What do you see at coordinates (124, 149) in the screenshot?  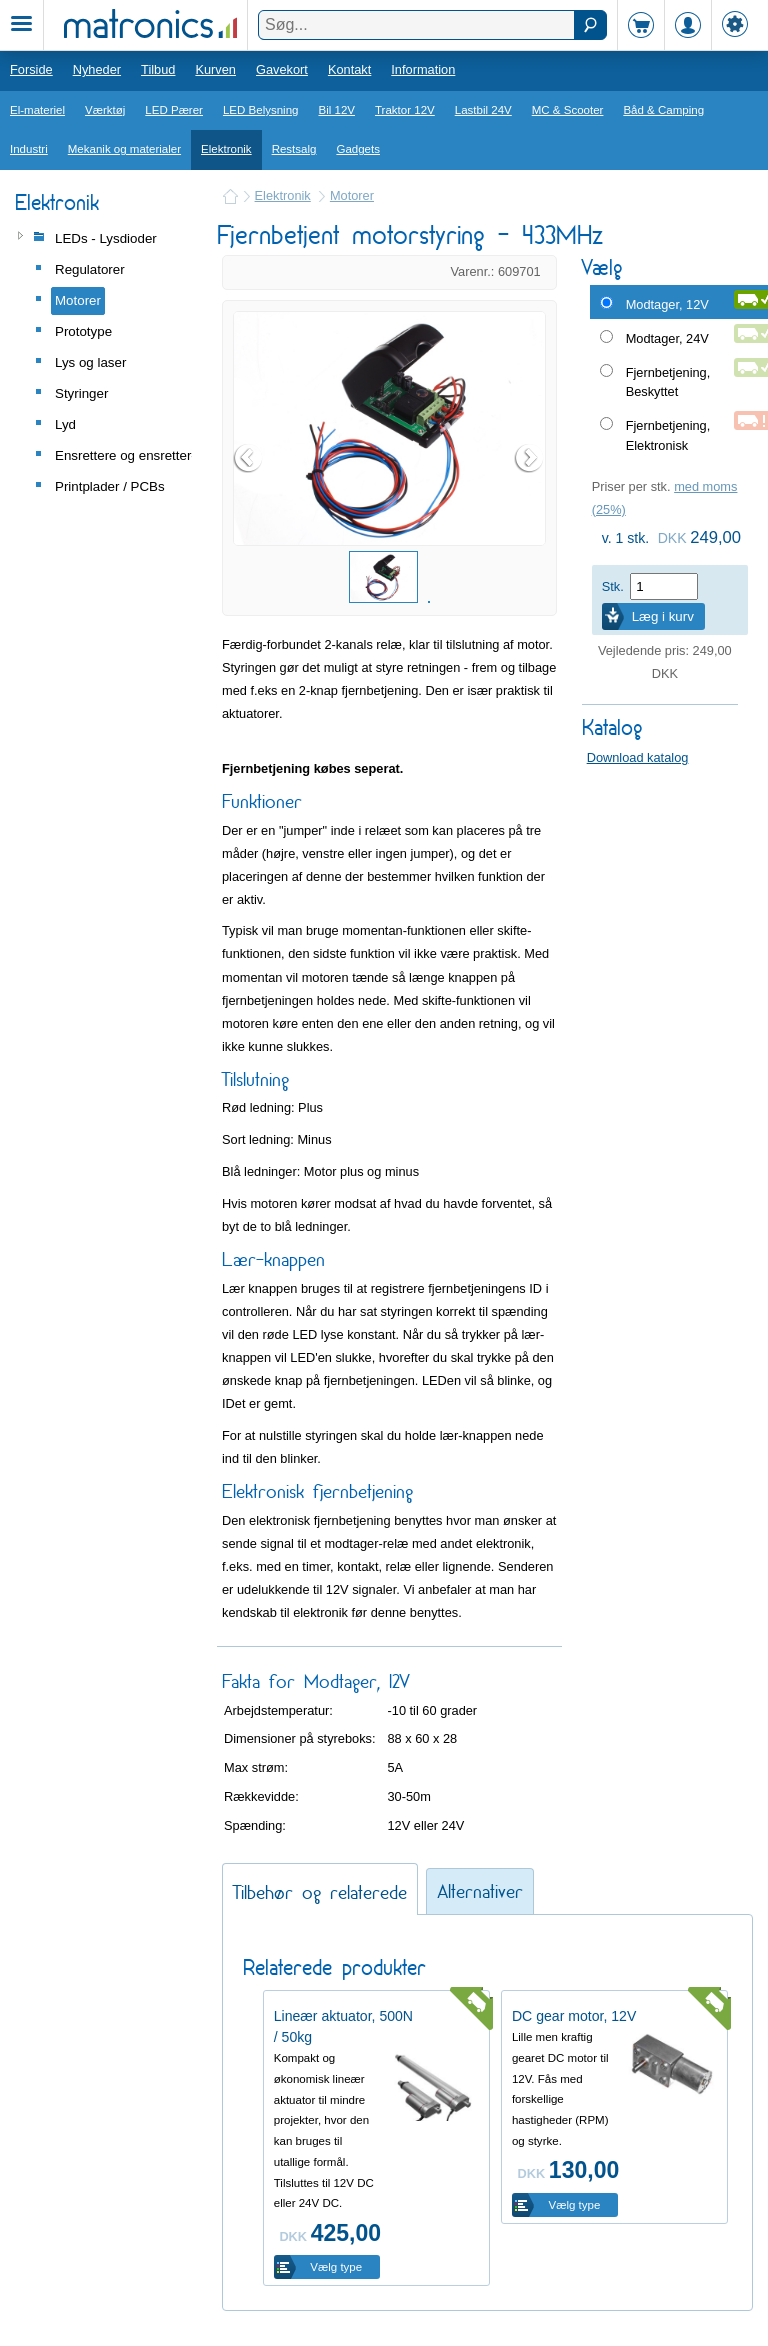 I see `Mekanik og materialer` at bounding box center [124, 149].